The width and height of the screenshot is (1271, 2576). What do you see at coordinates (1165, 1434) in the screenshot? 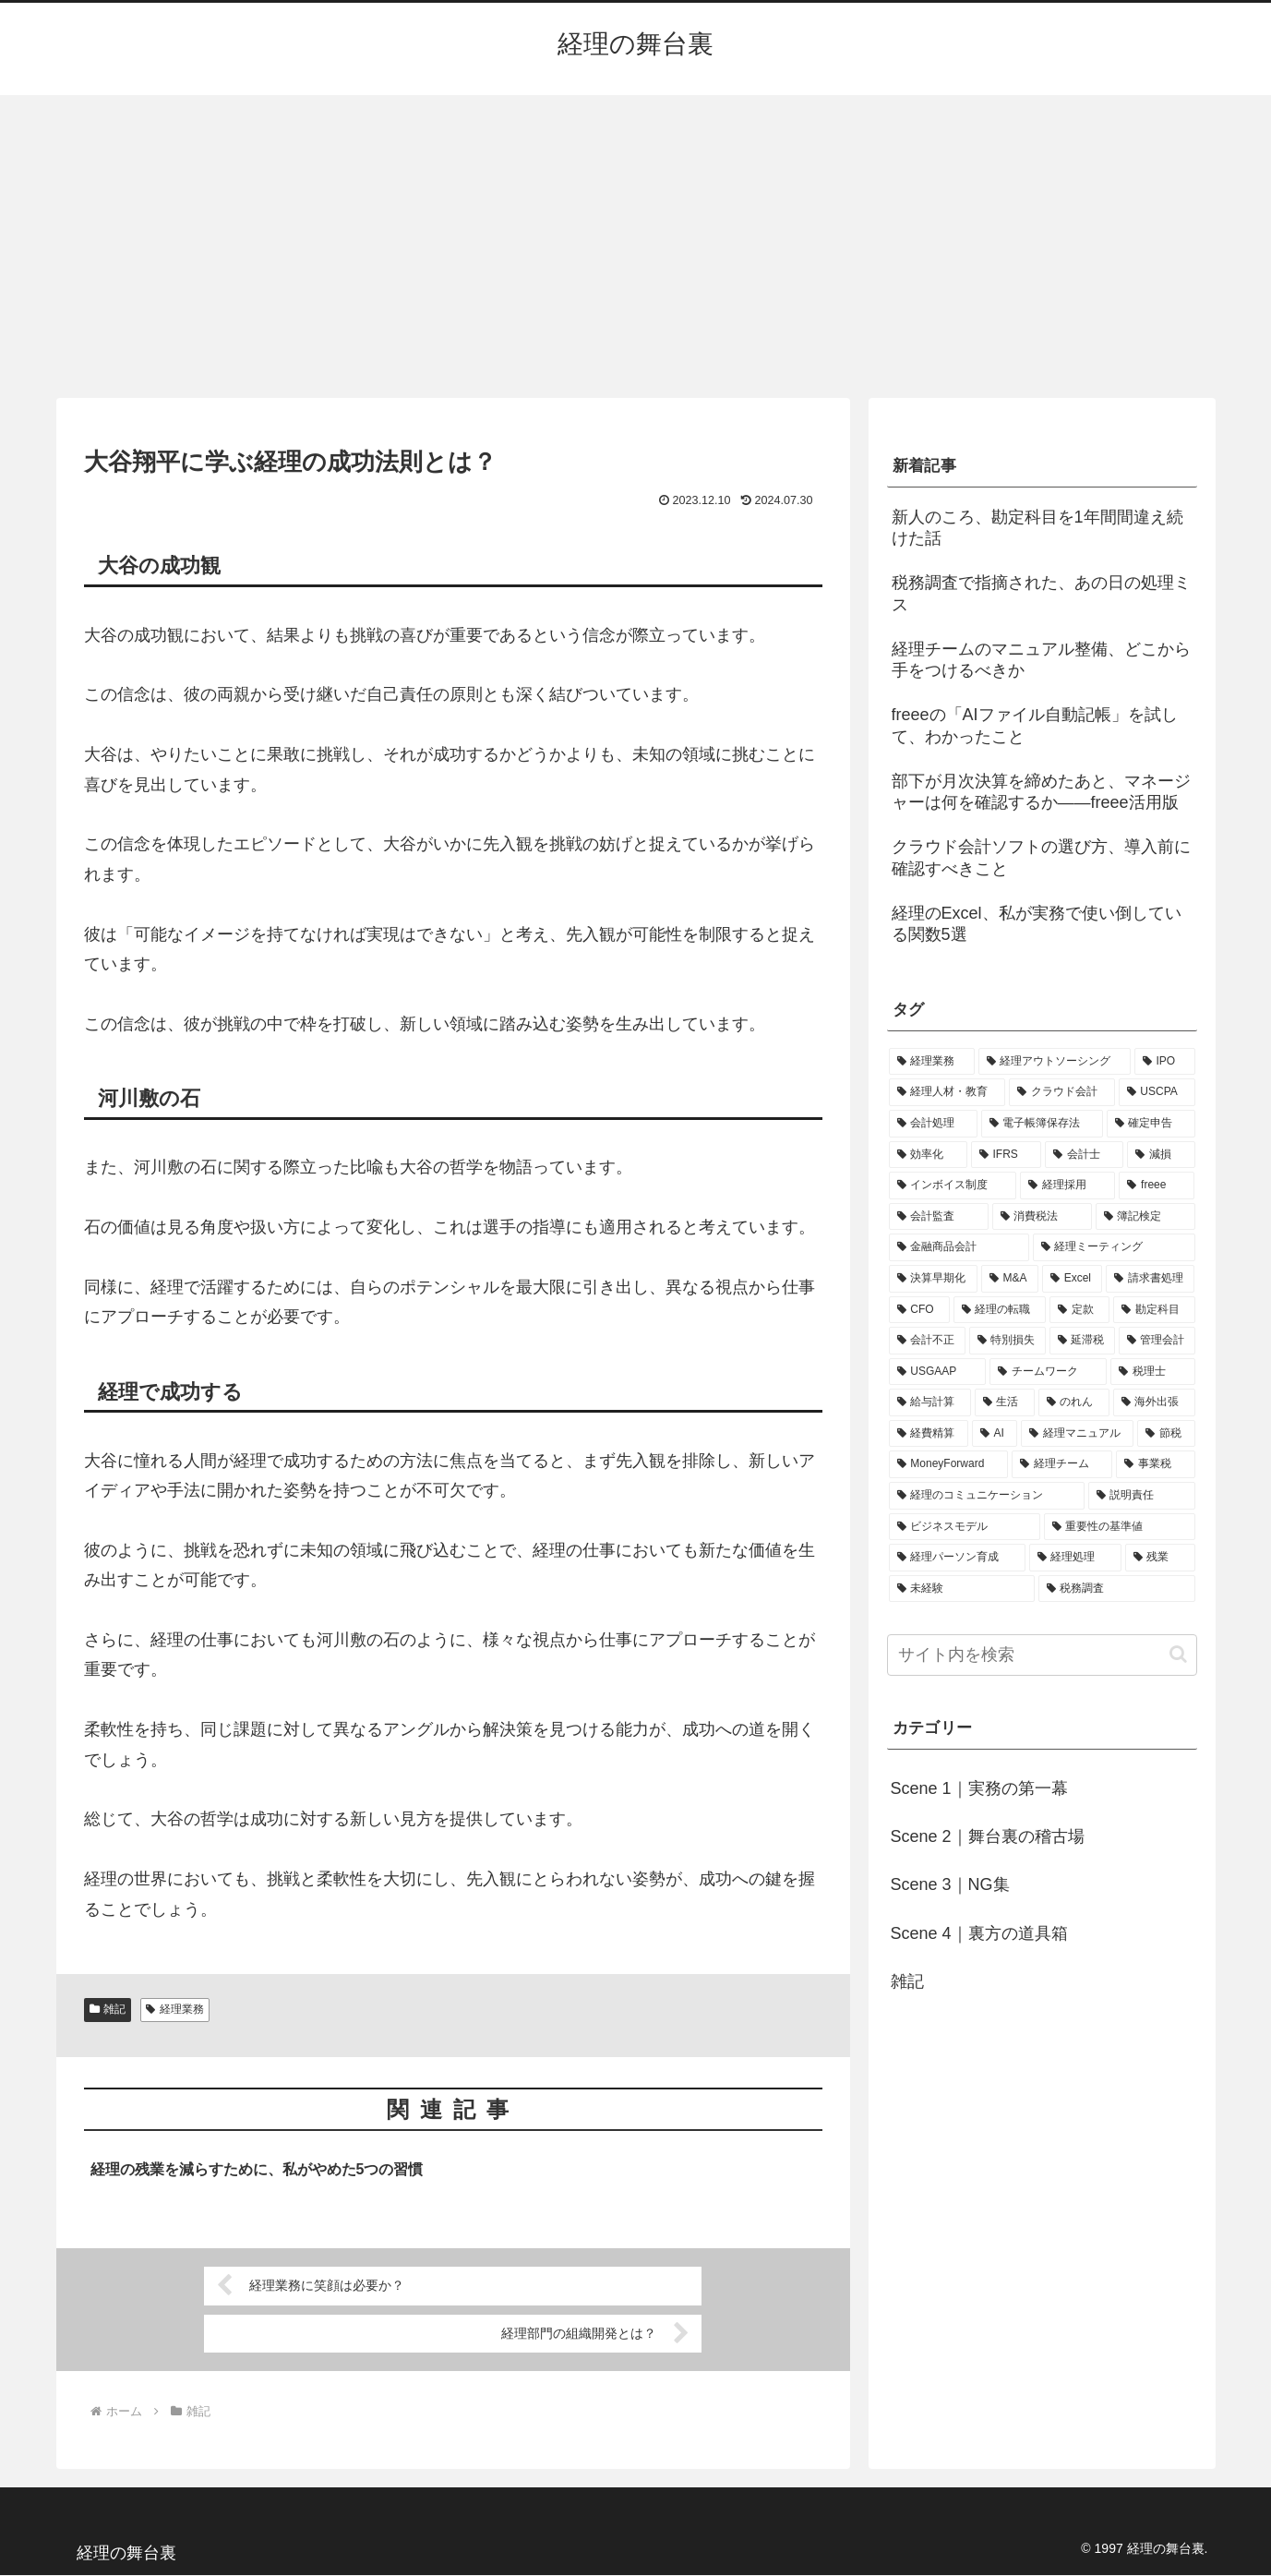
I see `[節税 (1個の項目)]` at bounding box center [1165, 1434].